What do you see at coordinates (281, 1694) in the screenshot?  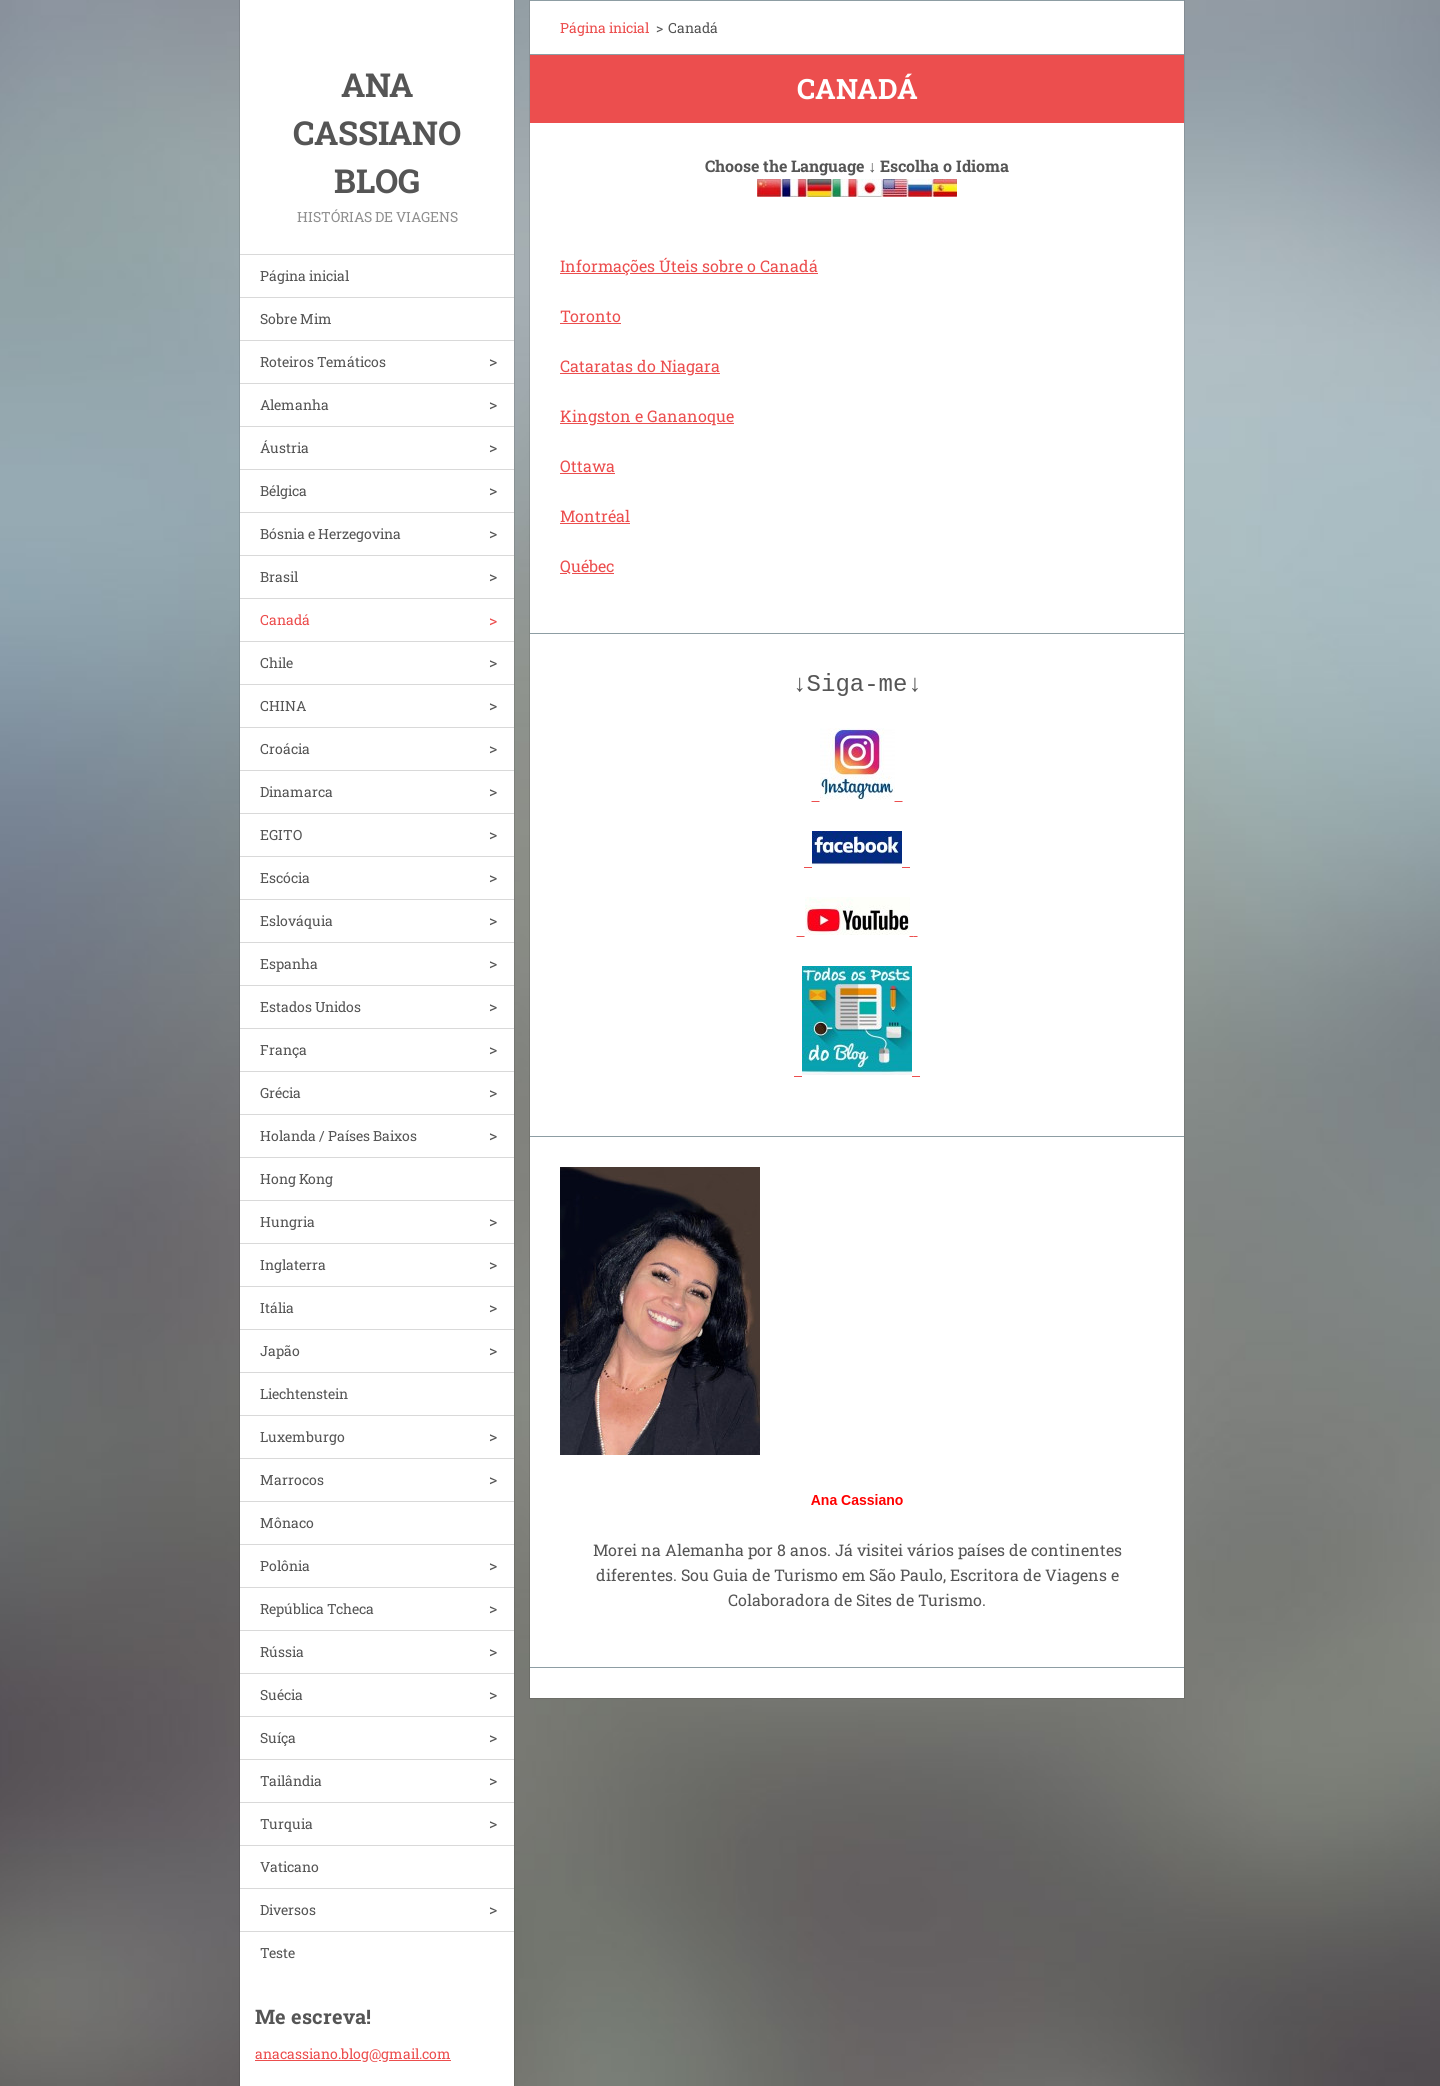 I see `Suécia` at bounding box center [281, 1694].